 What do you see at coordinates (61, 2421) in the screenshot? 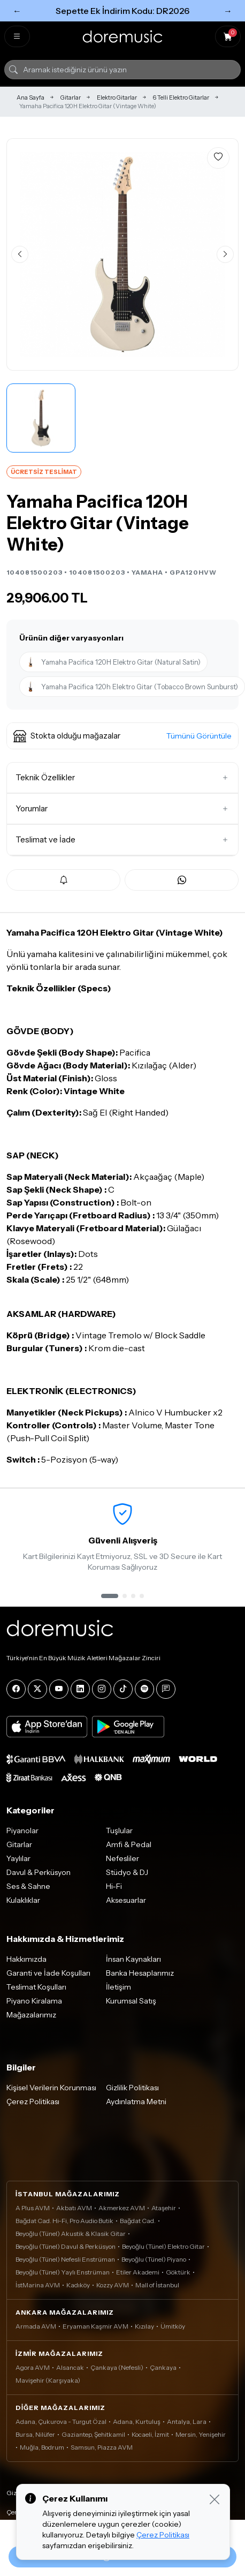
I see `Adana, Çukurova - Turgut Özal` at bounding box center [61, 2421].